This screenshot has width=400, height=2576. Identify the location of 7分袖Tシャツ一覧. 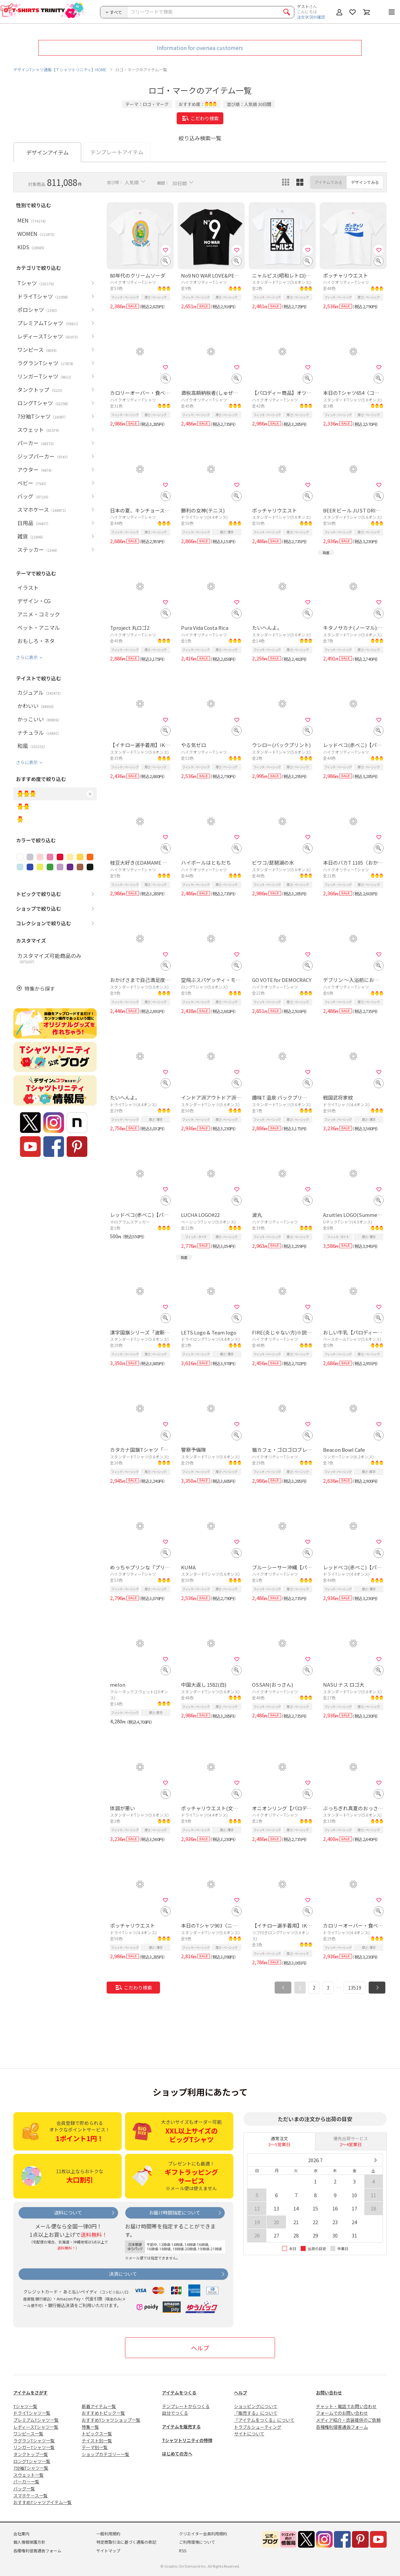
(30, 2468).